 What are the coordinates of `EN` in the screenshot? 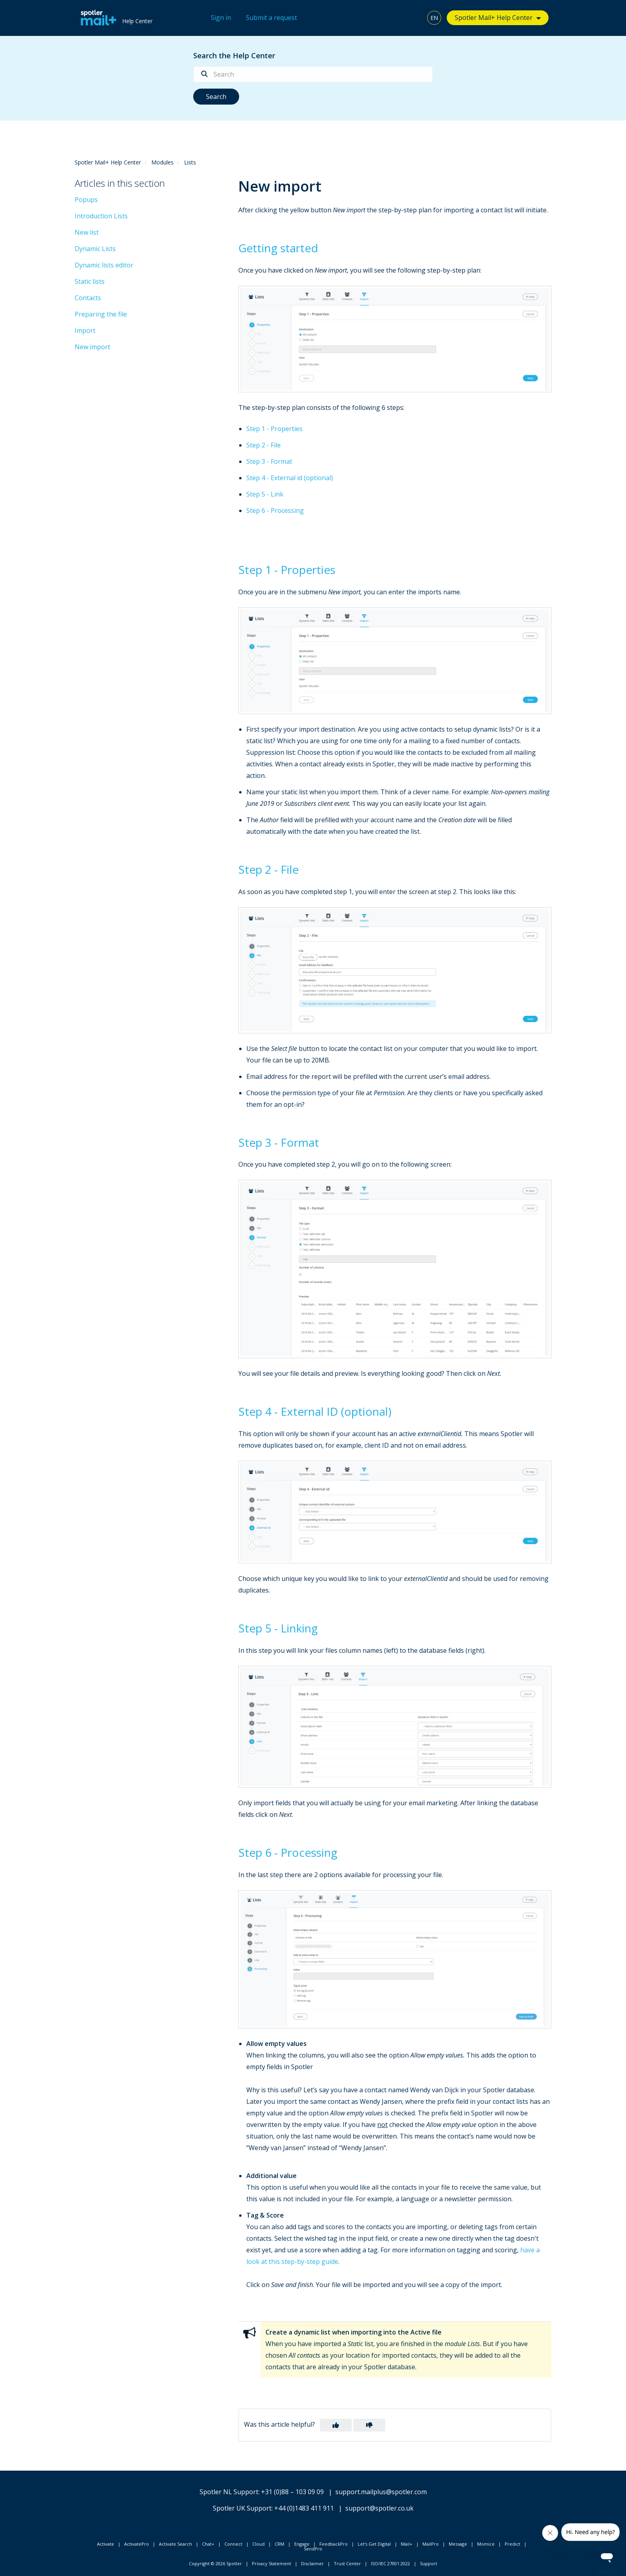 It's located at (434, 18).